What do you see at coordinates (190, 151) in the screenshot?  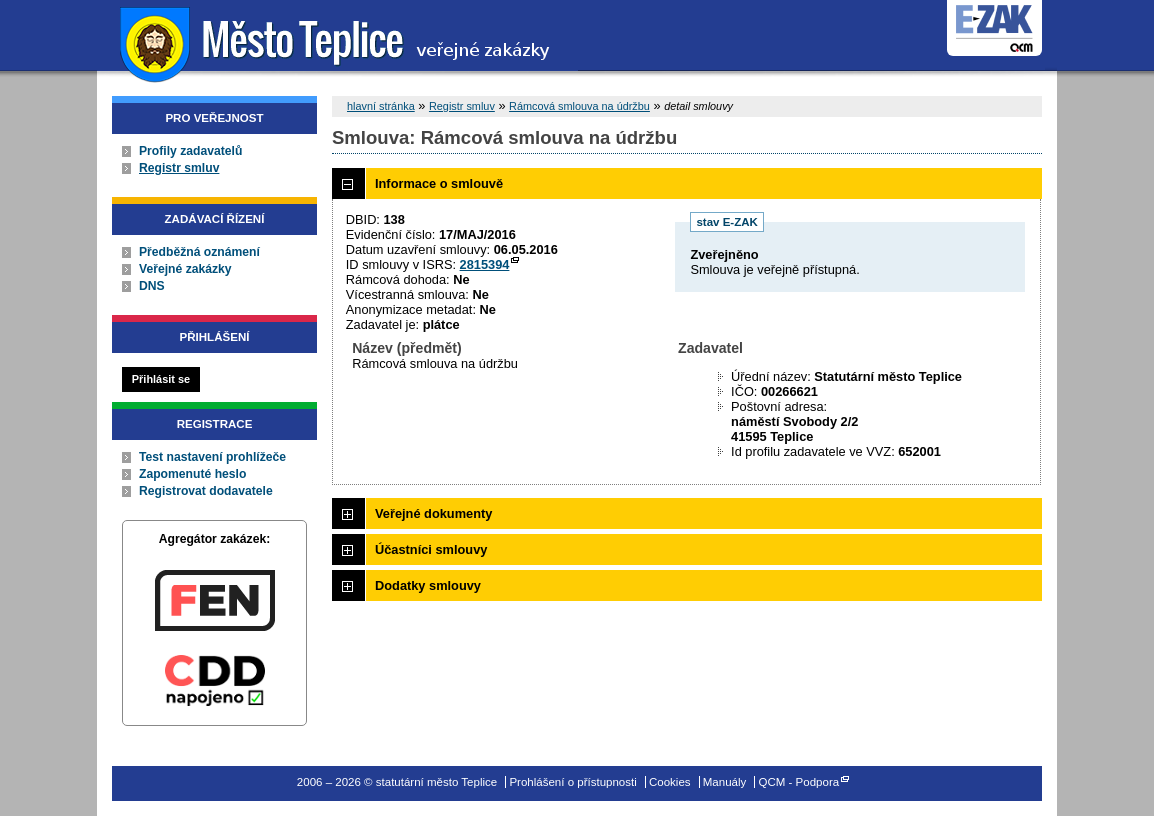 I see `Profily zadavatelů` at bounding box center [190, 151].